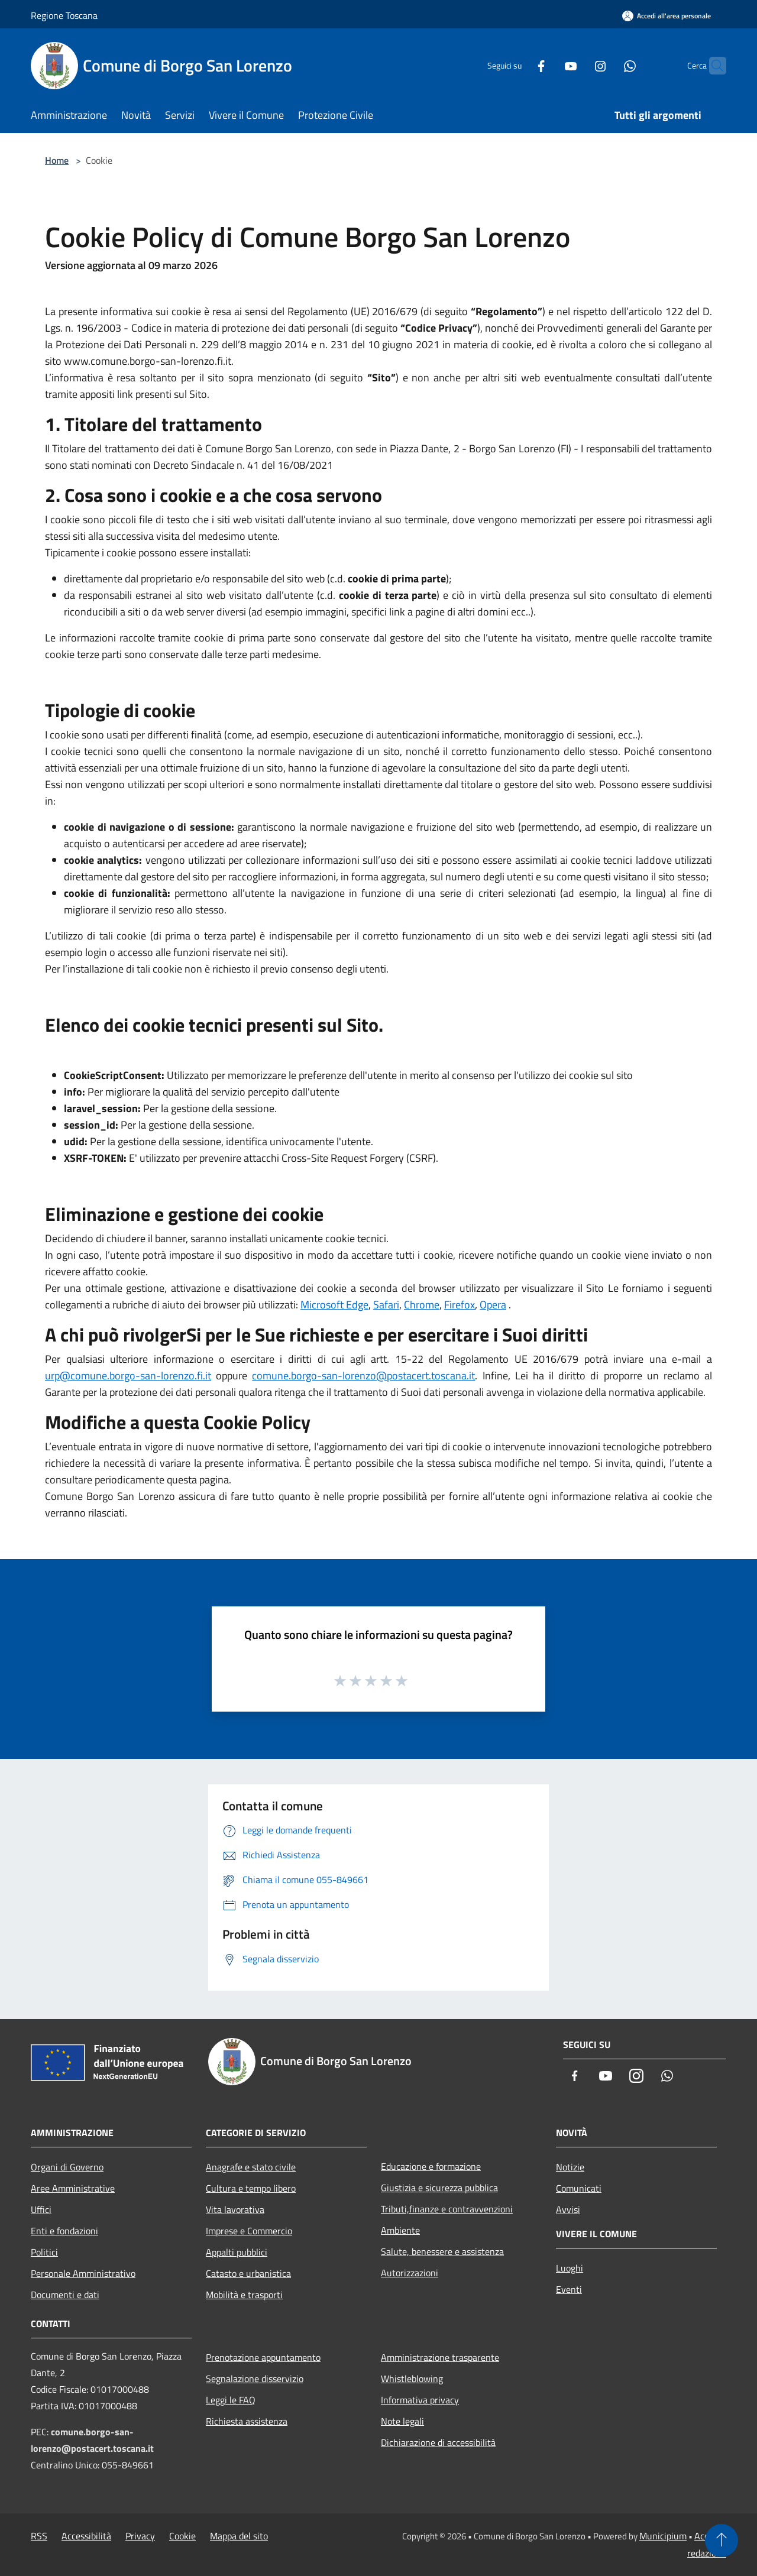 This screenshot has width=757, height=2576. I want to click on Richiesta assistenza, so click(246, 2421).